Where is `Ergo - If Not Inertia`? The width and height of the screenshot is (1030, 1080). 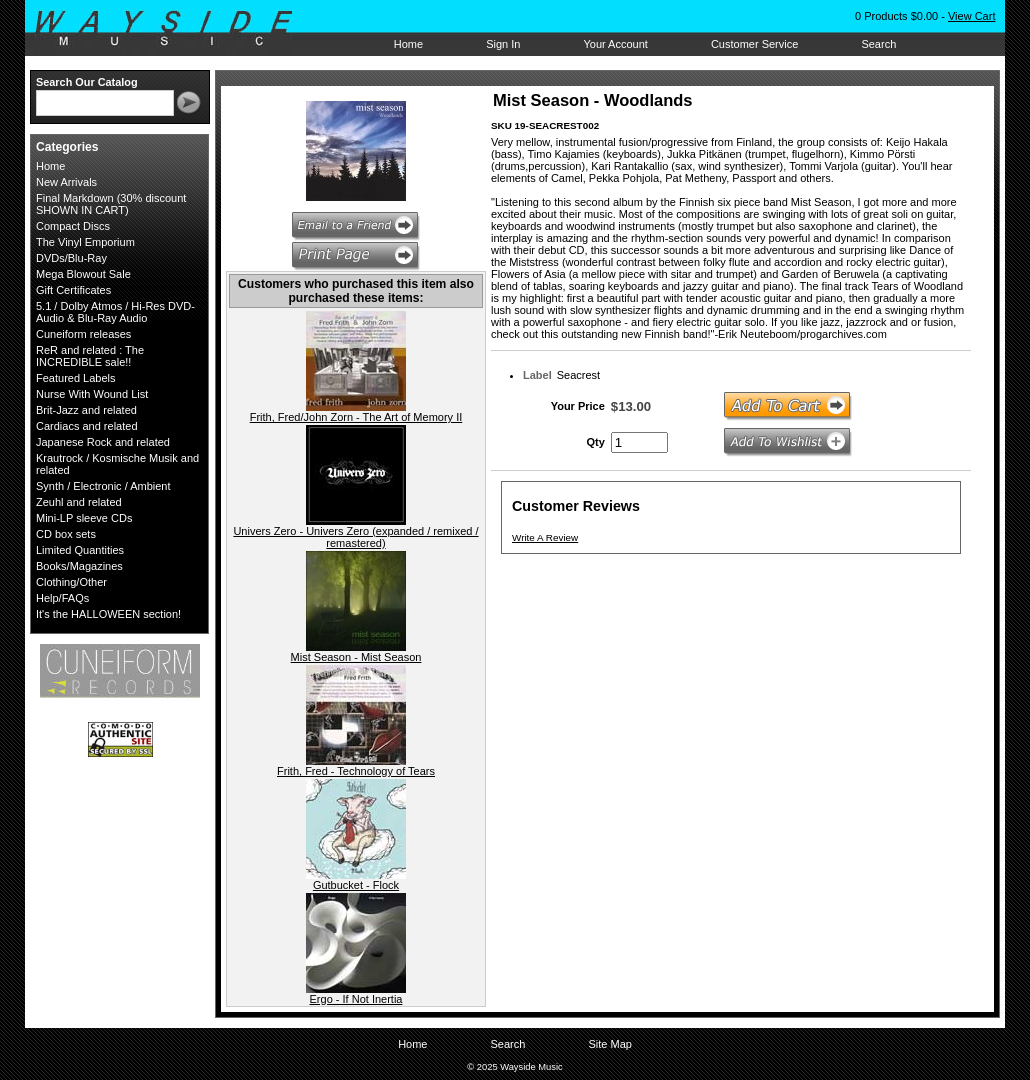 Ergo - If Not Inertia is located at coordinates (356, 999).